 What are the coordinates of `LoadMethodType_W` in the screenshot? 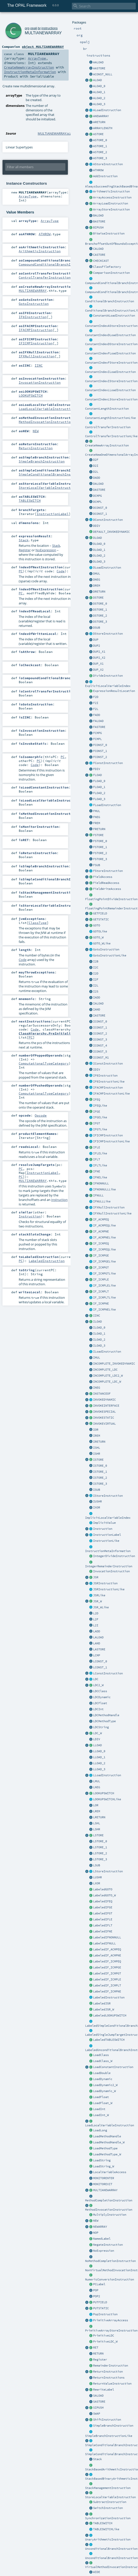 It's located at (107, 2154).